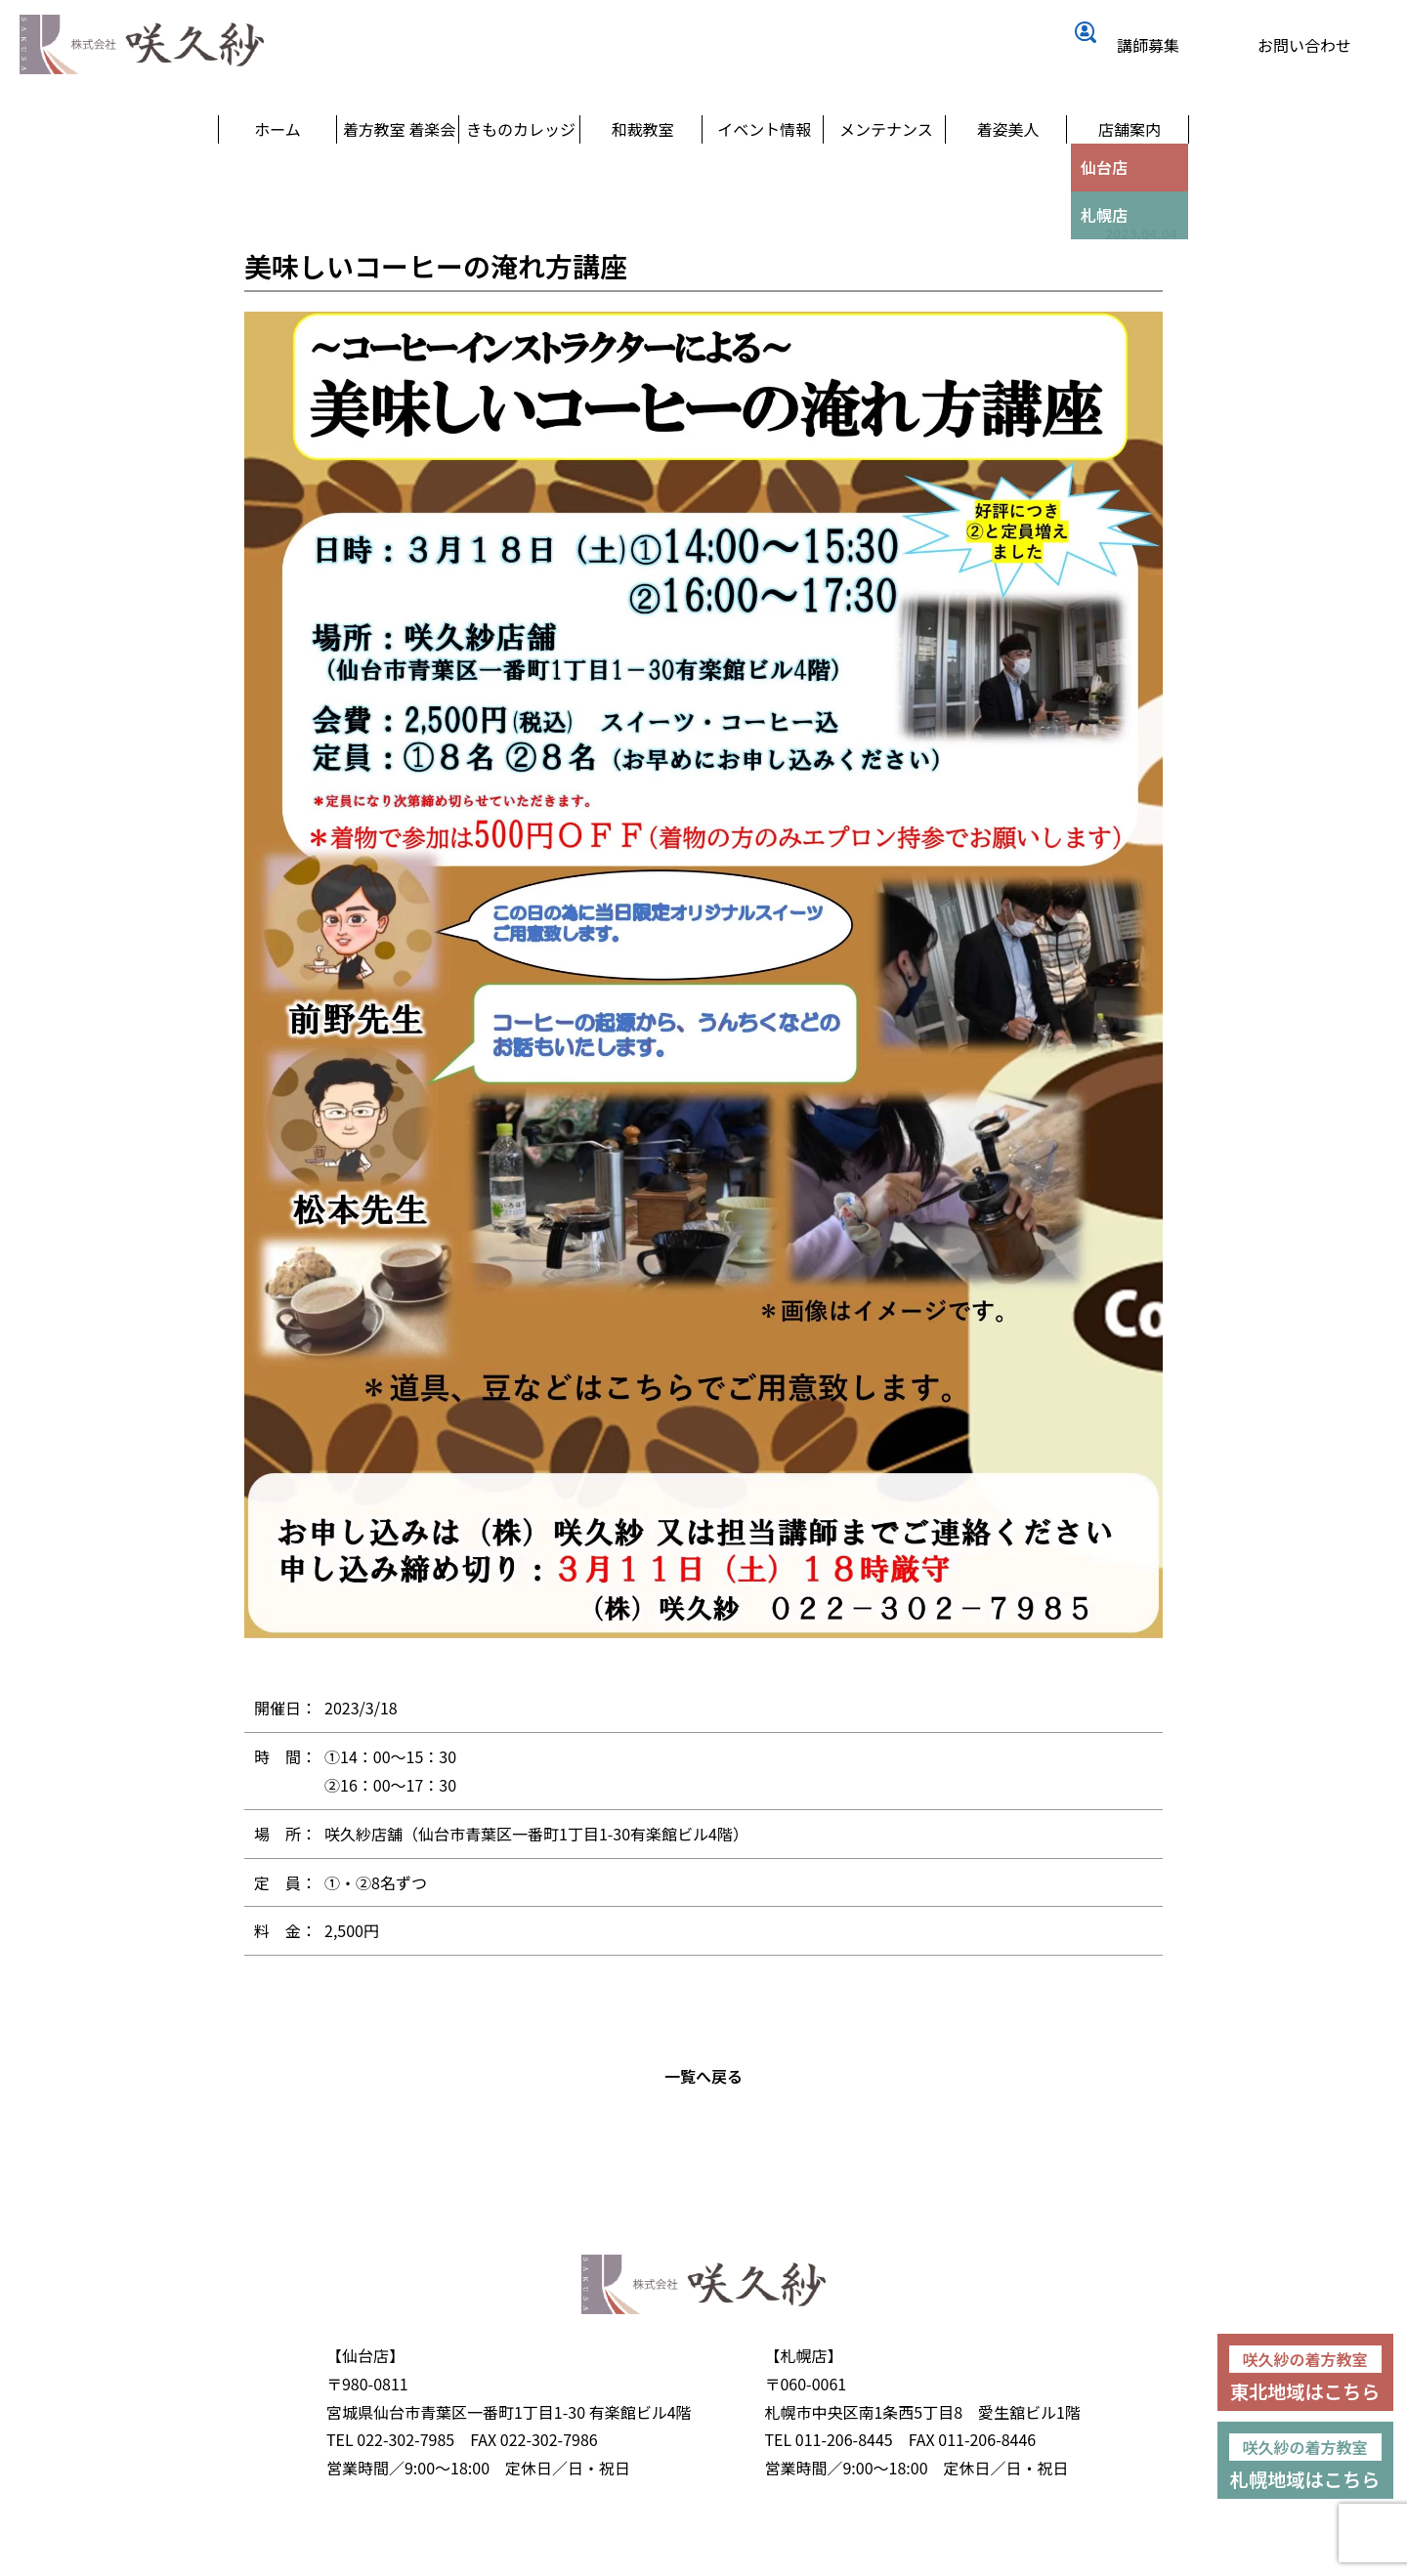 The image size is (1407, 2576). Describe the element at coordinates (521, 176) in the screenshot. I see `きものカレッジ` at that location.